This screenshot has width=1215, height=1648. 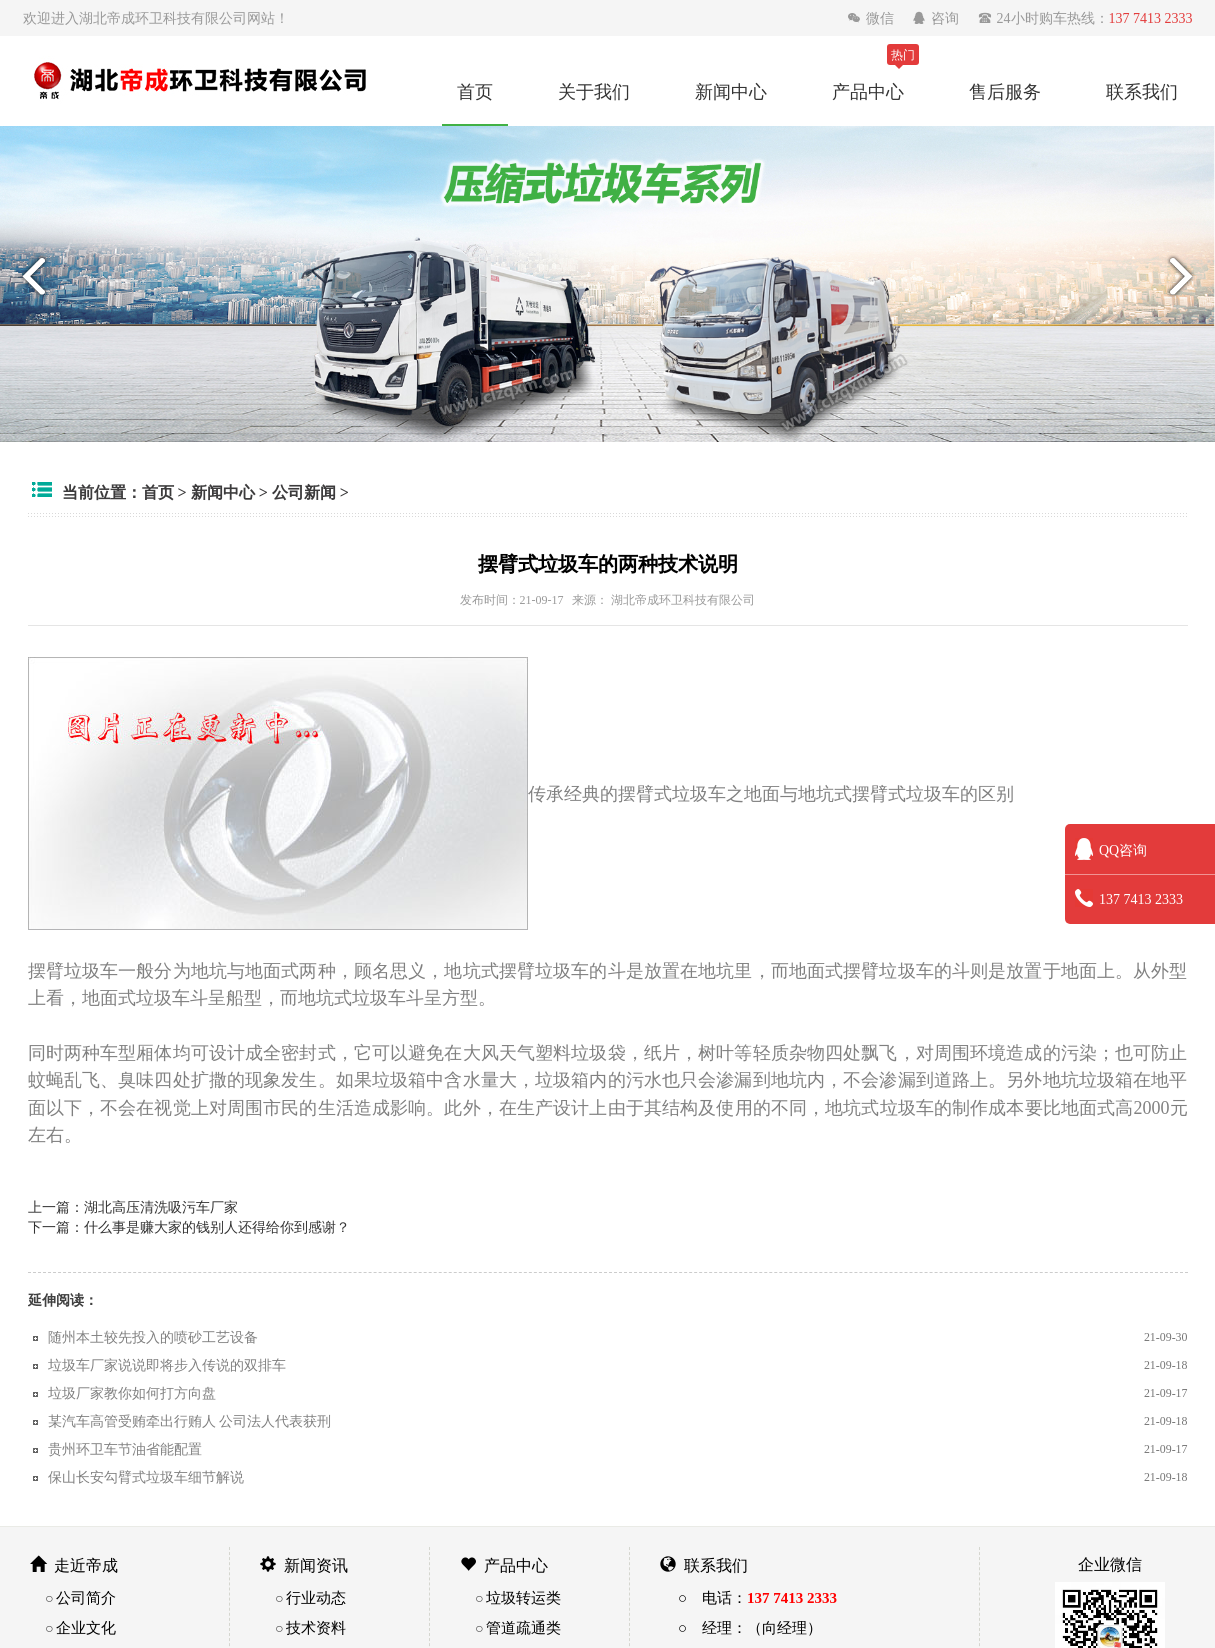 I want to click on 关于我们, so click(x=594, y=91).